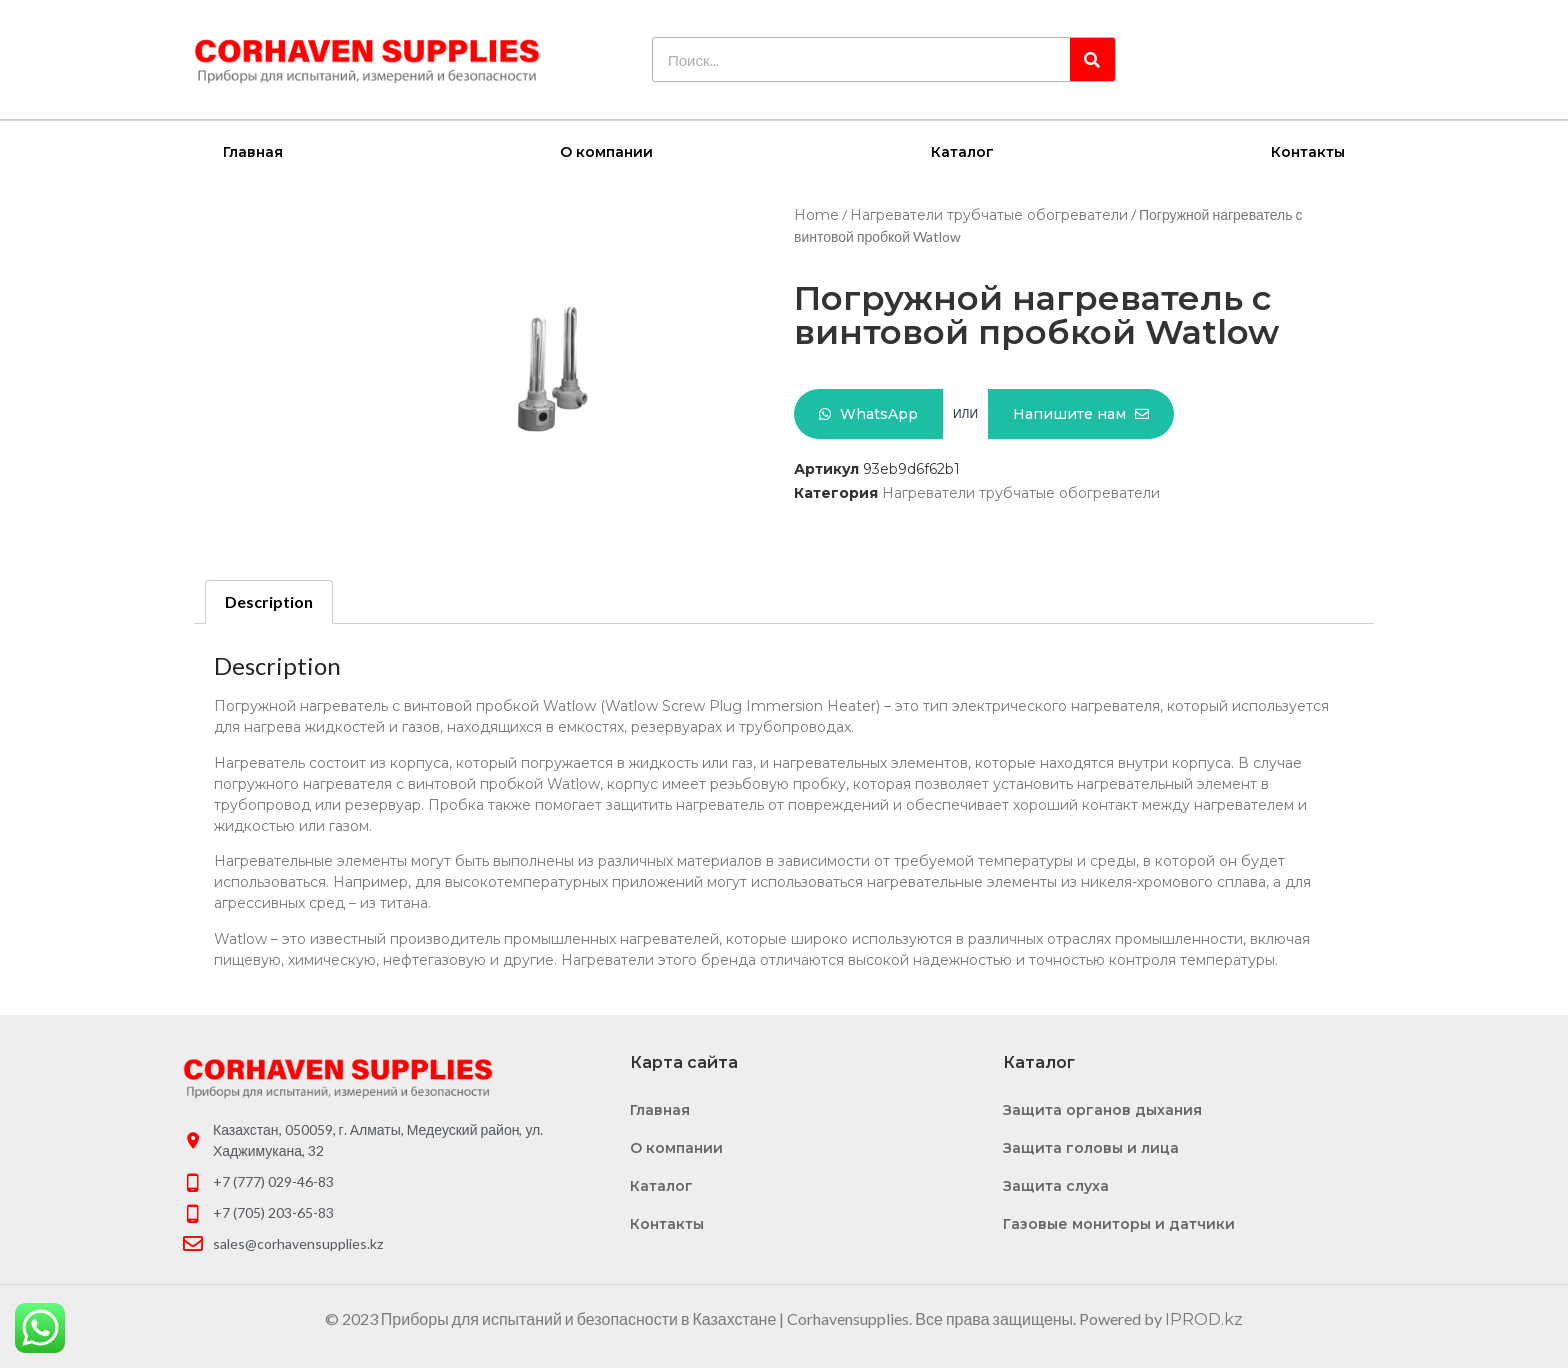 The image size is (1568, 1368). I want to click on Description, so click(269, 600).